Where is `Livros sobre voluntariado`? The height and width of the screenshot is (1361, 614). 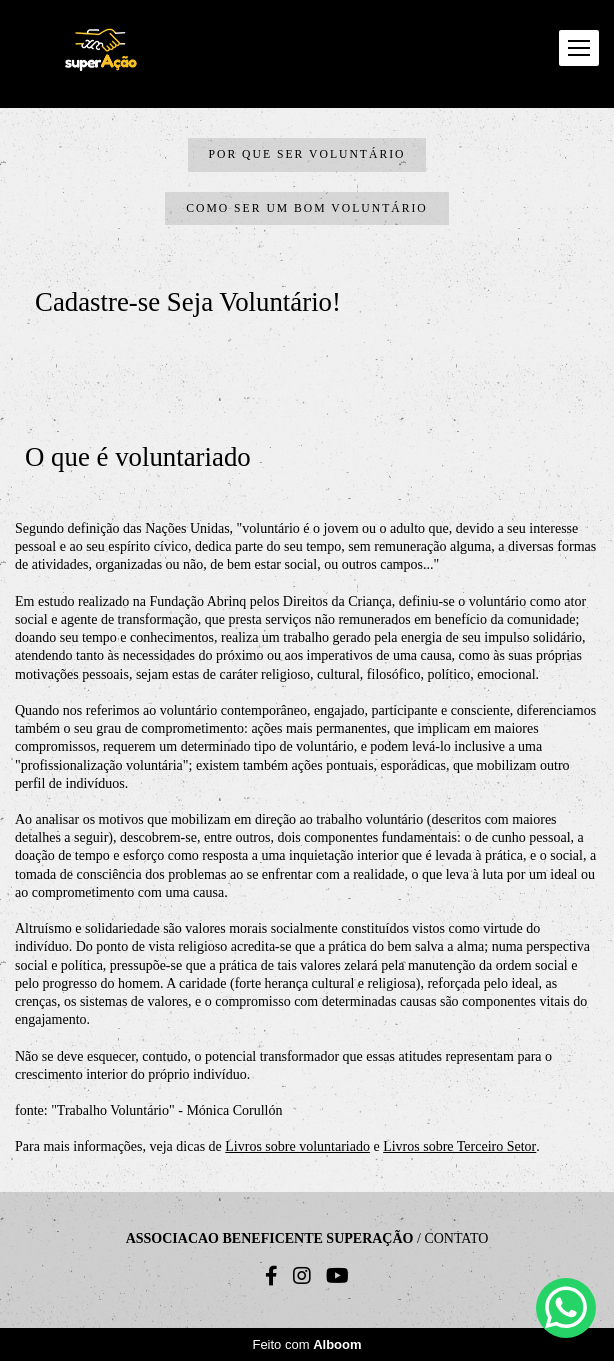
Livros sobre voluntariado is located at coordinates (297, 1147).